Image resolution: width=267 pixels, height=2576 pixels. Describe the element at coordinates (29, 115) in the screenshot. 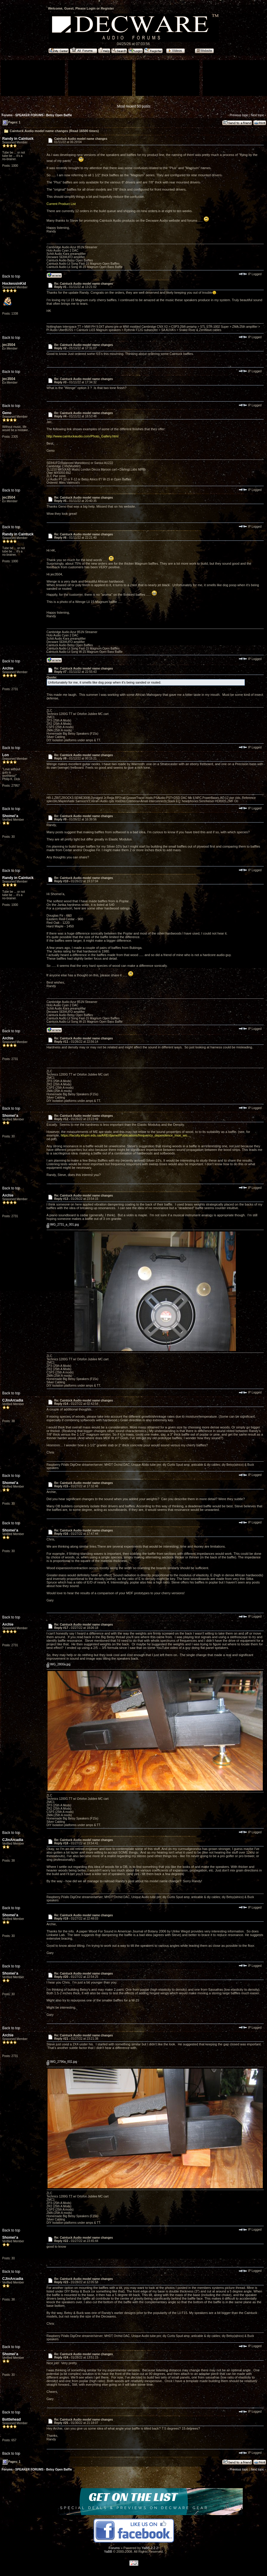

I see `SPEAKER FORUMS` at that location.